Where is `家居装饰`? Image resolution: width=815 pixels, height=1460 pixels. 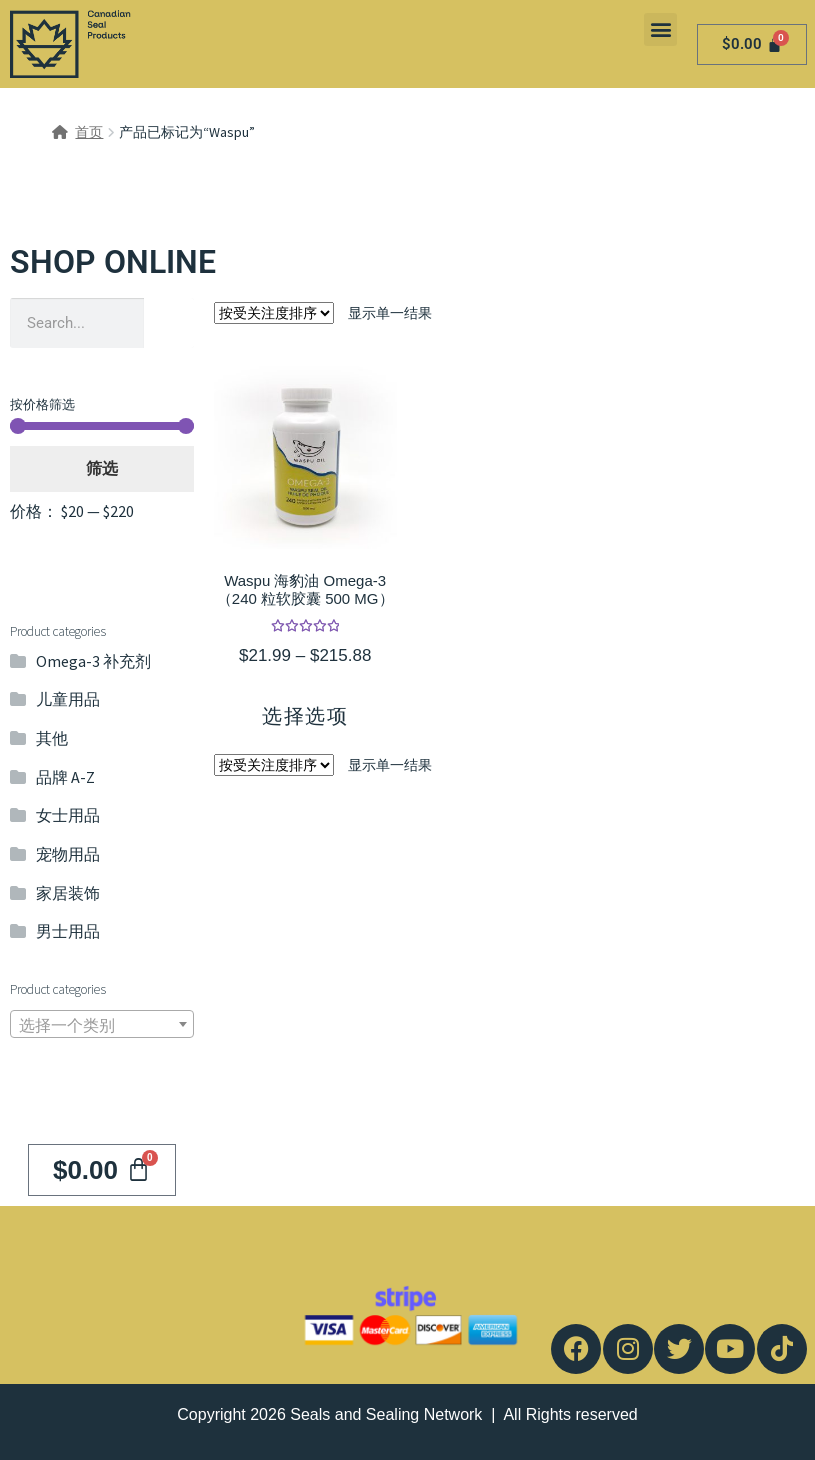
家居装饰 is located at coordinates (68, 893).